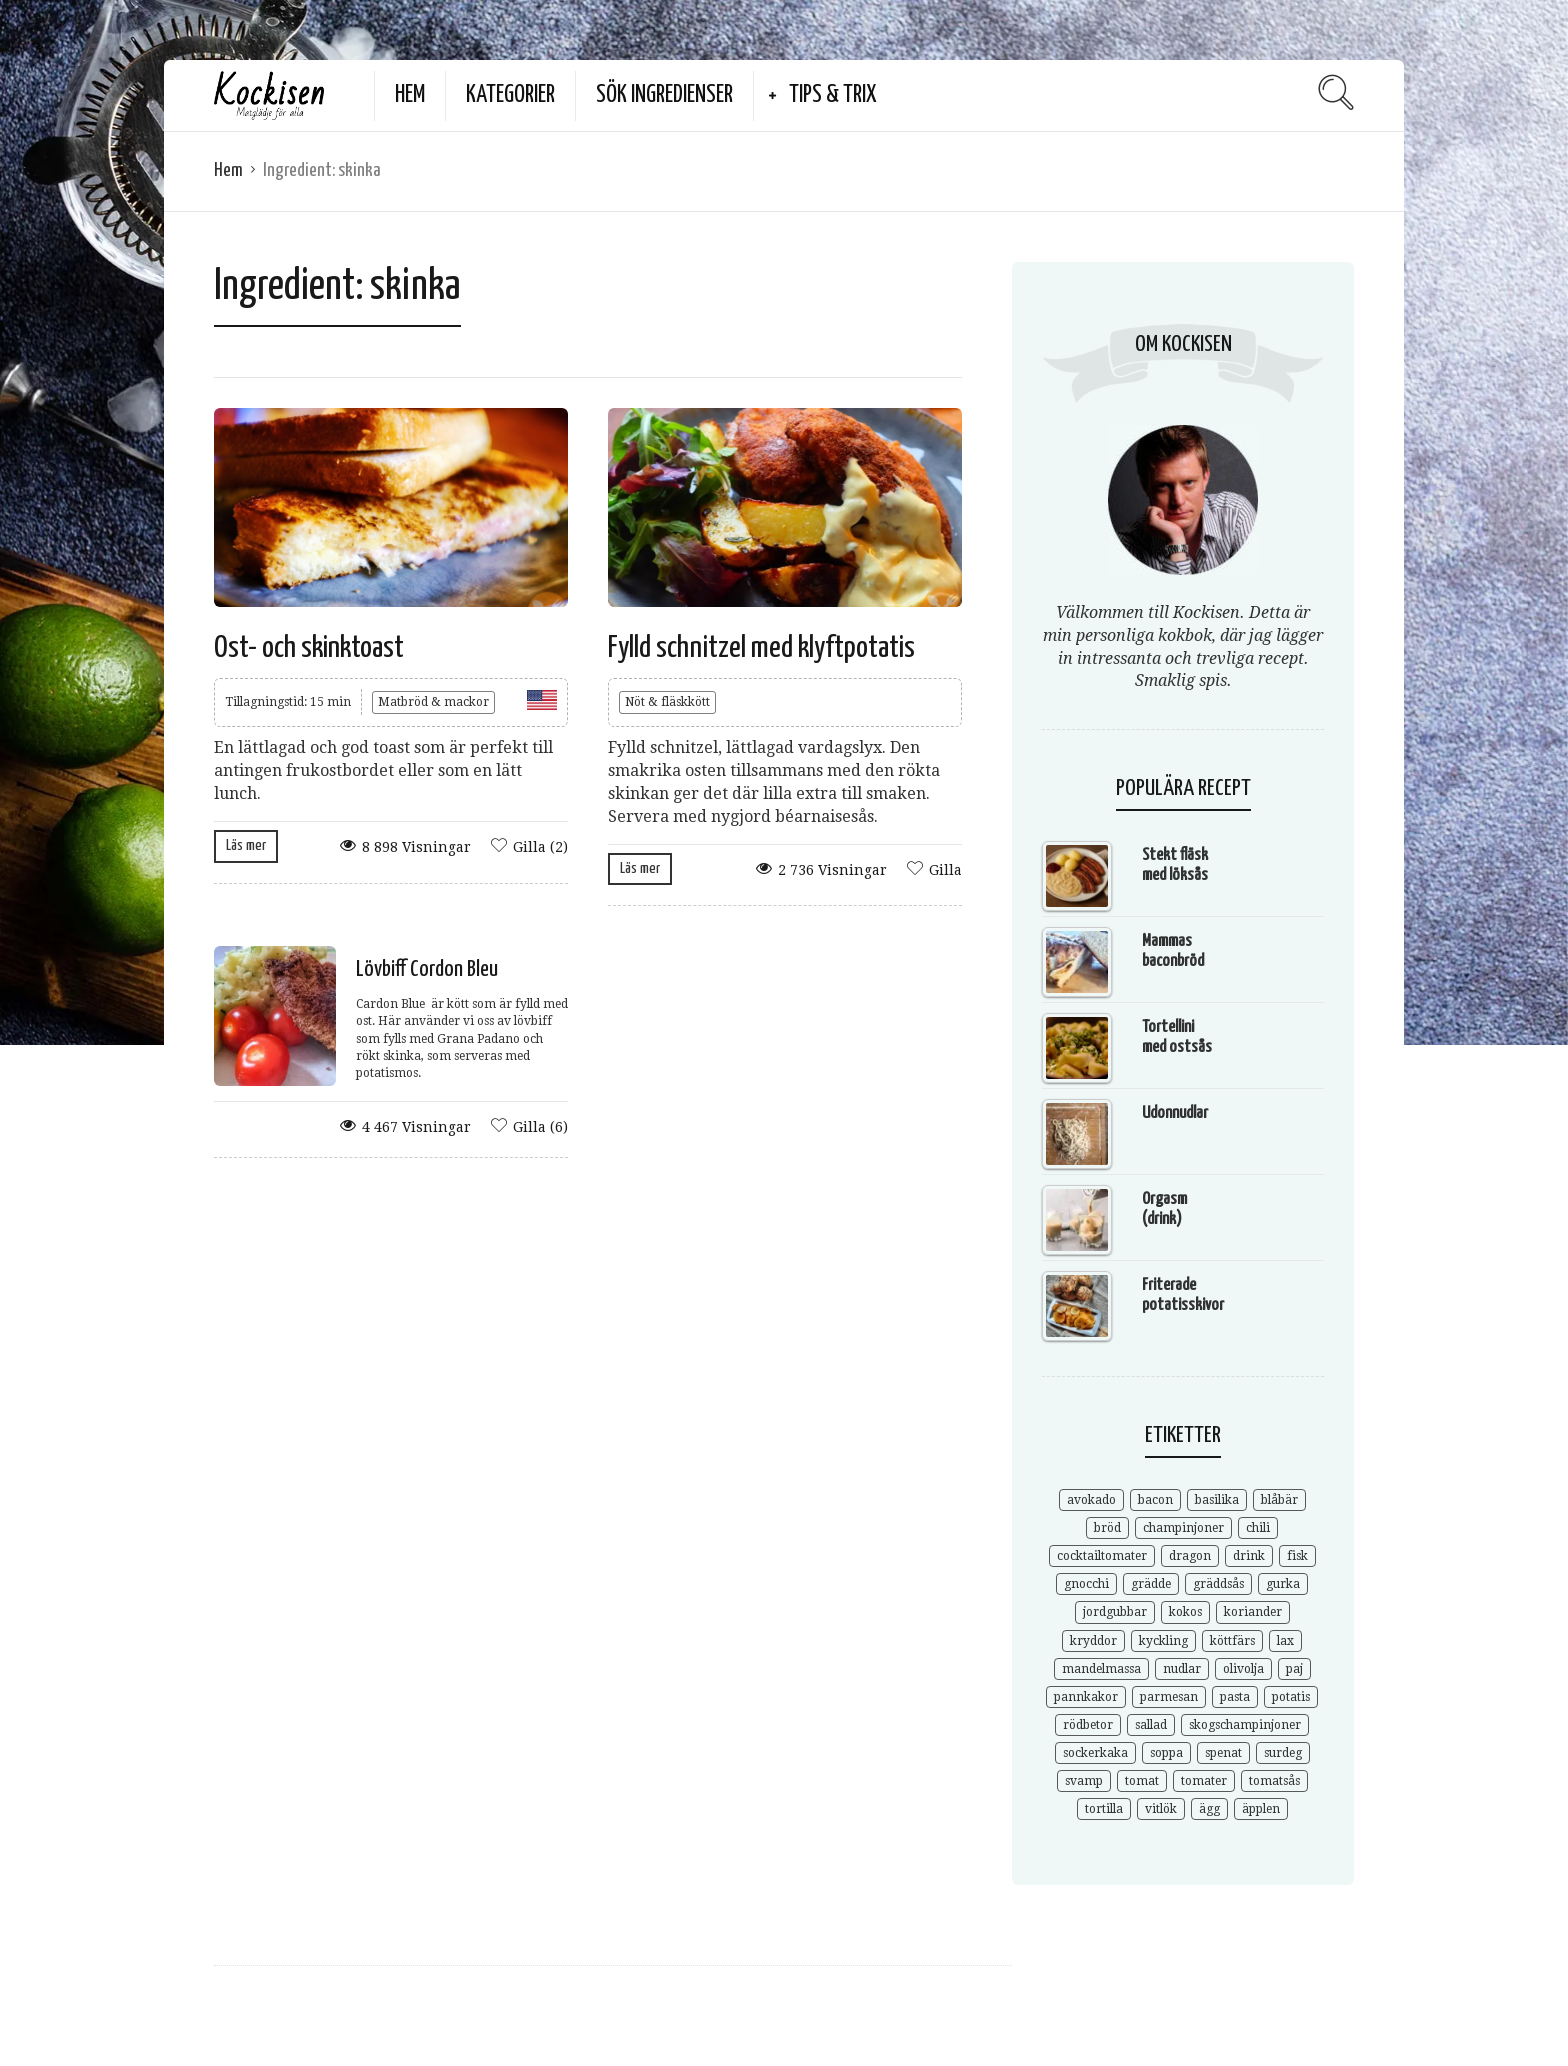 The width and height of the screenshot is (1568, 2066). What do you see at coordinates (1204, 1781) in the screenshot?
I see `tomater [tomater (3 objekt)]` at bounding box center [1204, 1781].